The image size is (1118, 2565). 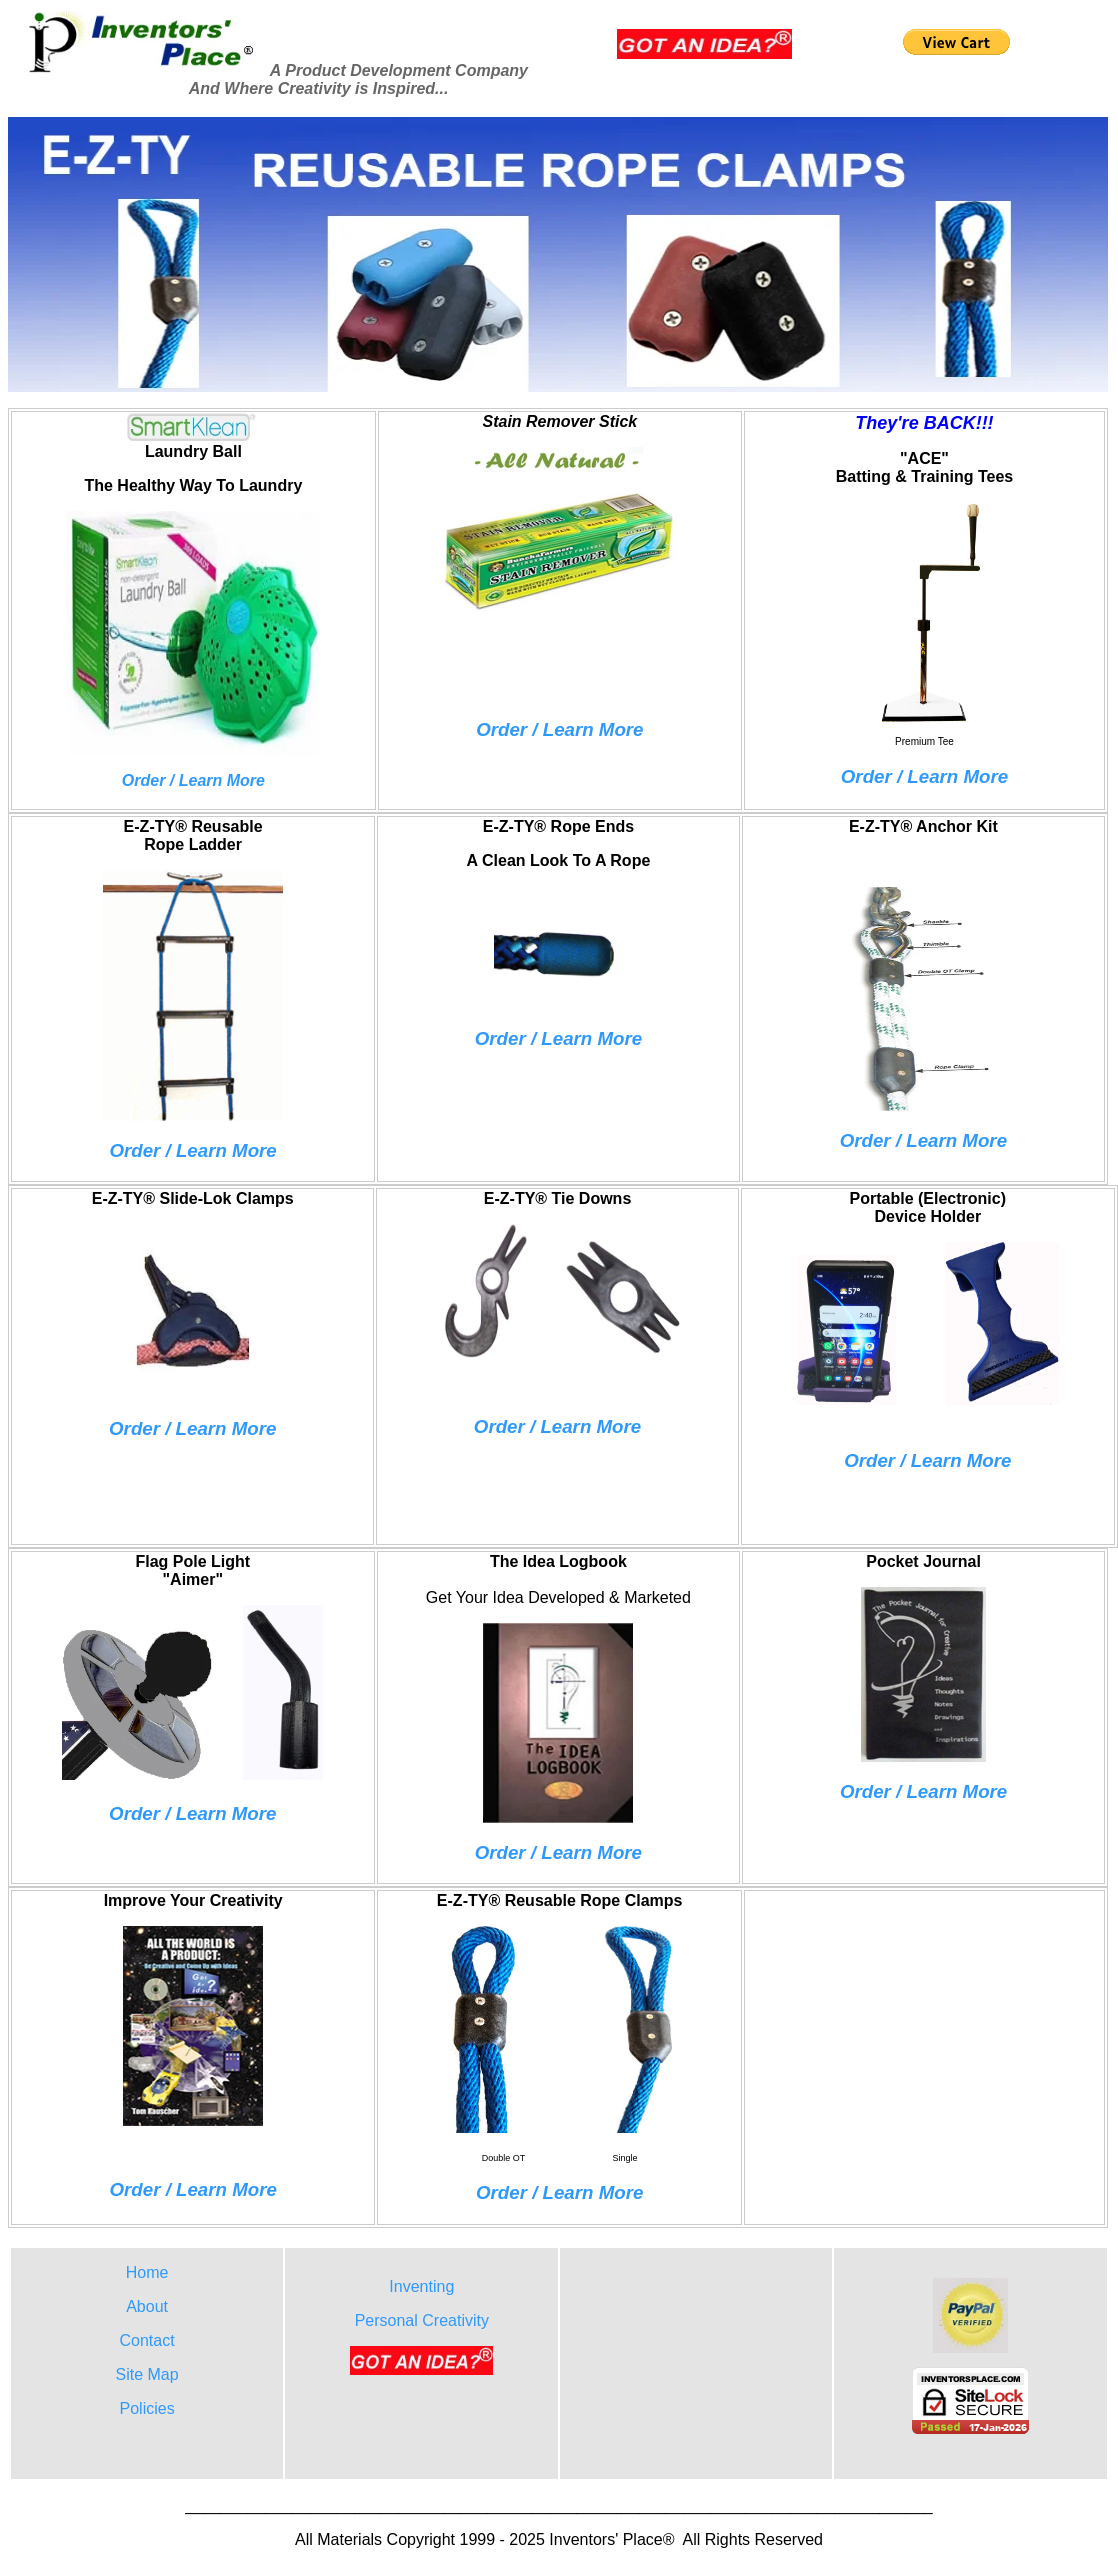 I want to click on Order / Learn More, so click(x=559, y=729).